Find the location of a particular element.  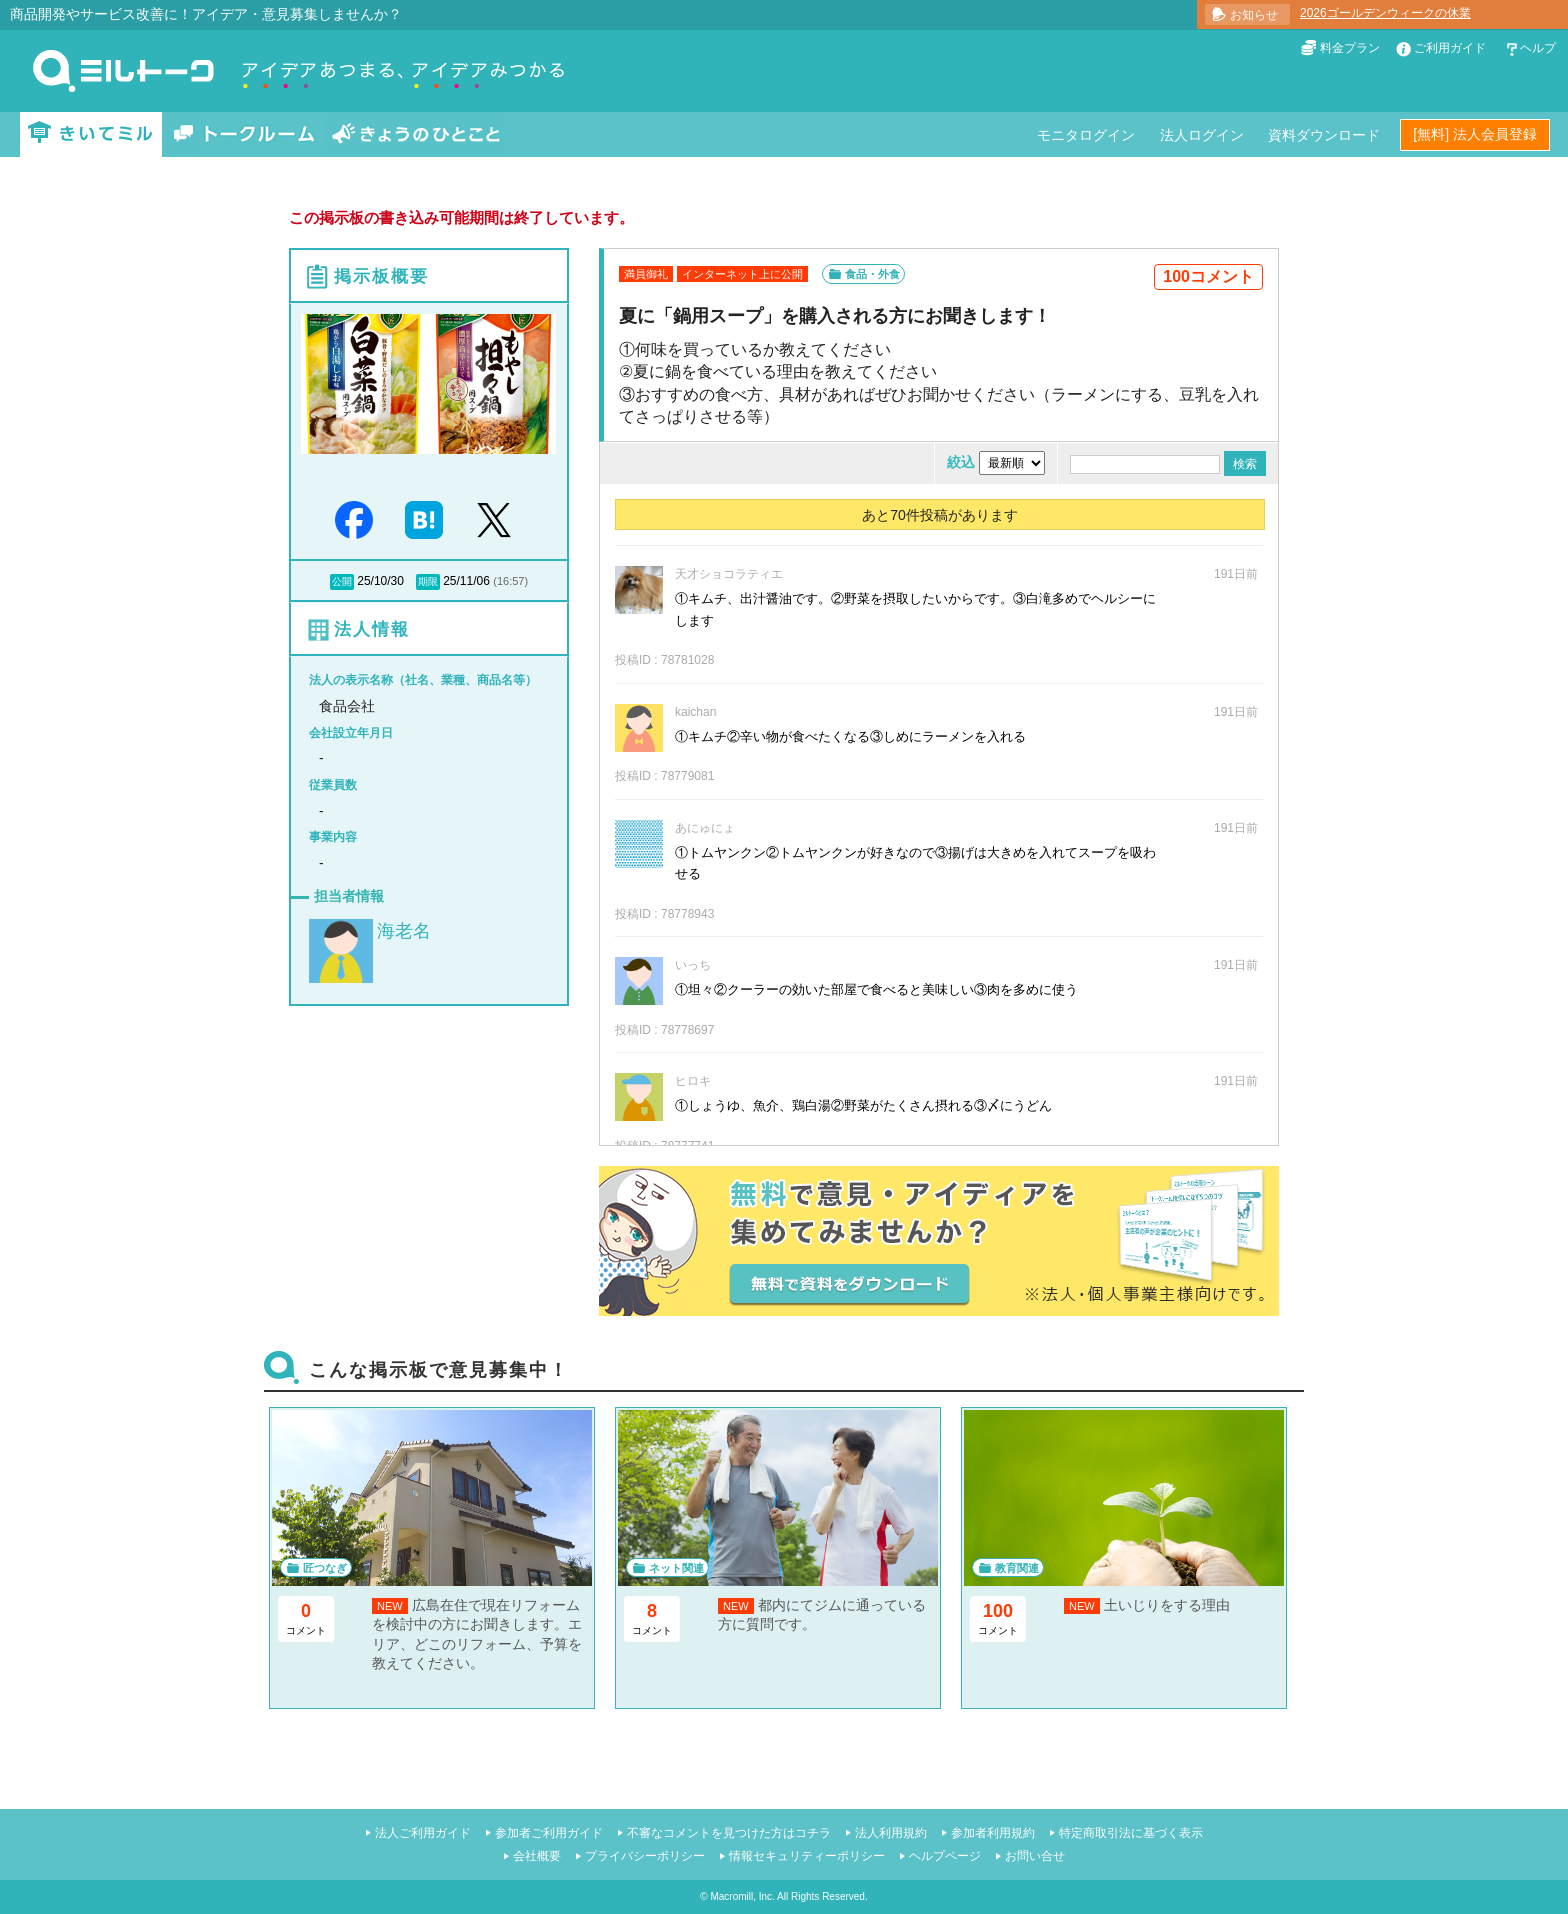

公開 is located at coordinates (342, 581).